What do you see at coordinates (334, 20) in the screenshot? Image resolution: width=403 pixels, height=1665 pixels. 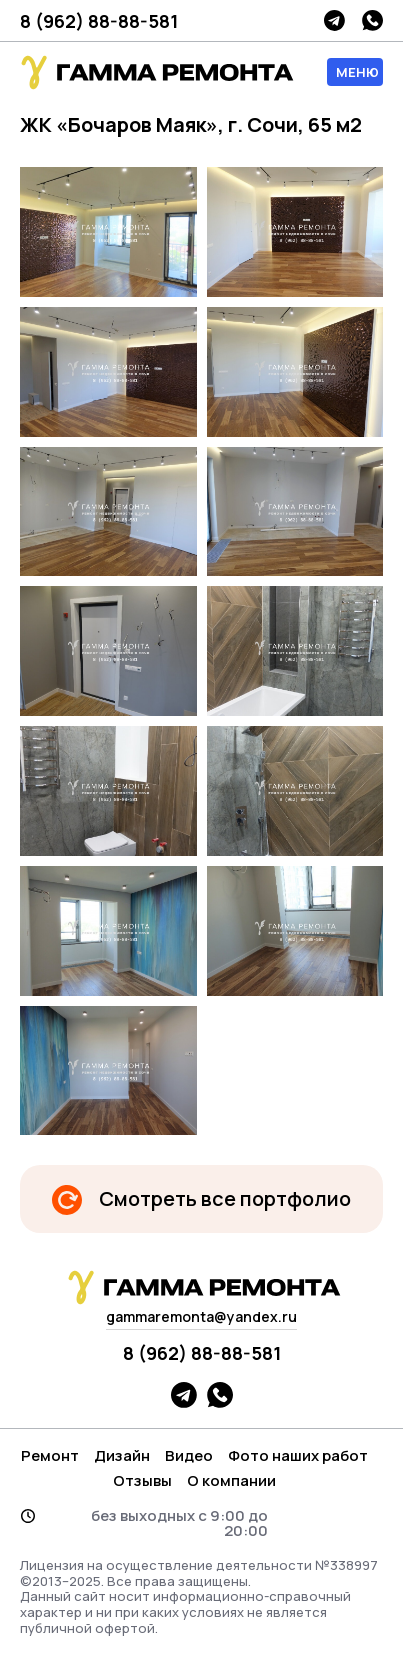 I see `telegram` at bounding box center [334, 20].